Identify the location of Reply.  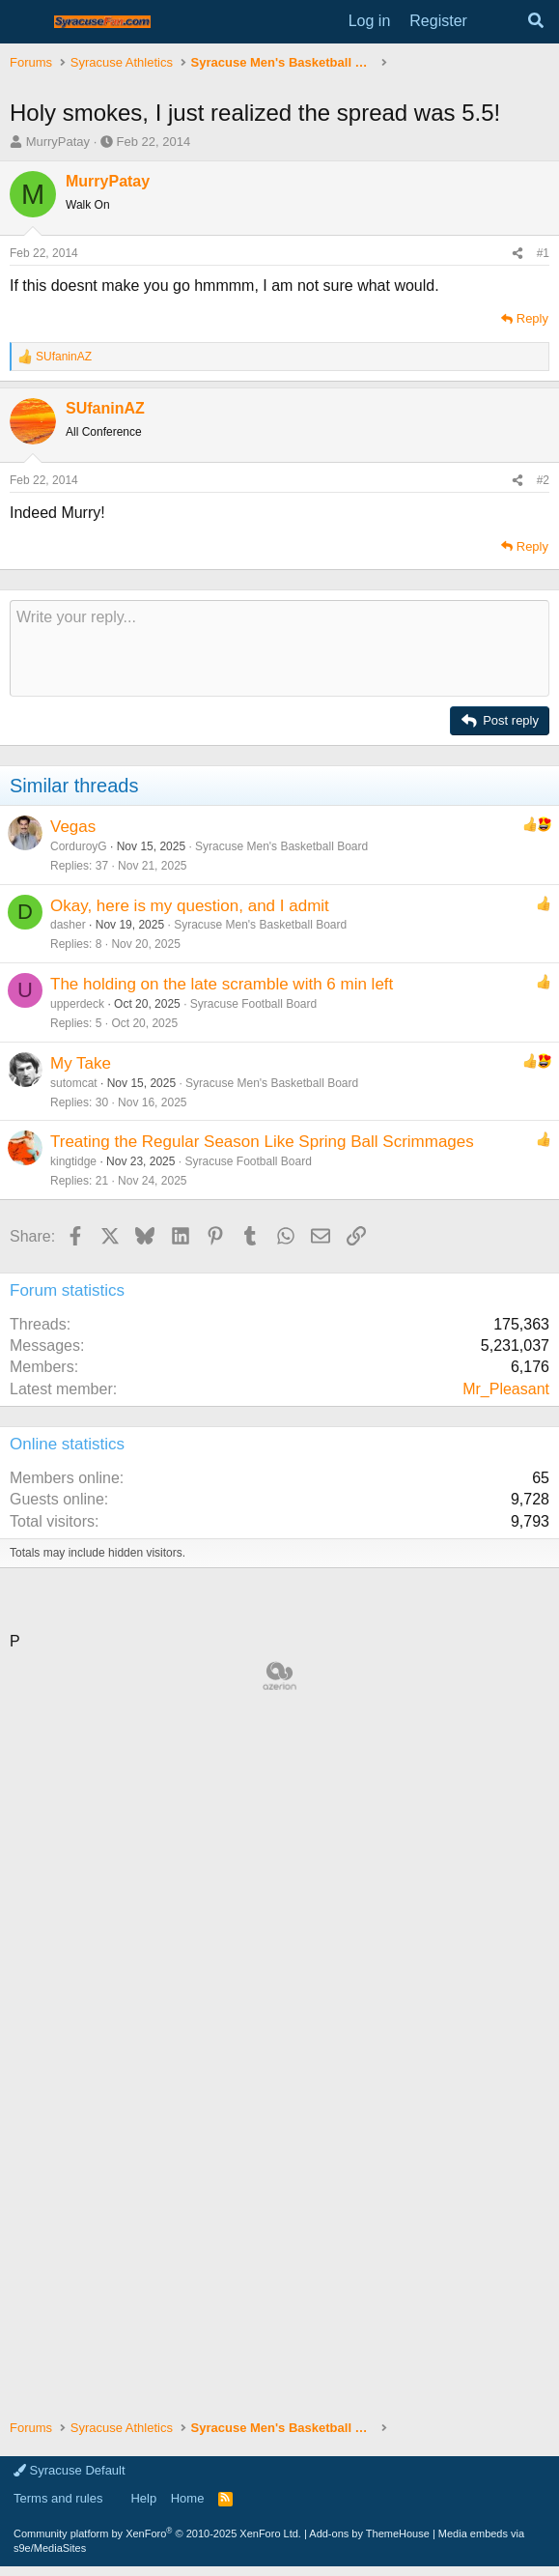
(532, 318).